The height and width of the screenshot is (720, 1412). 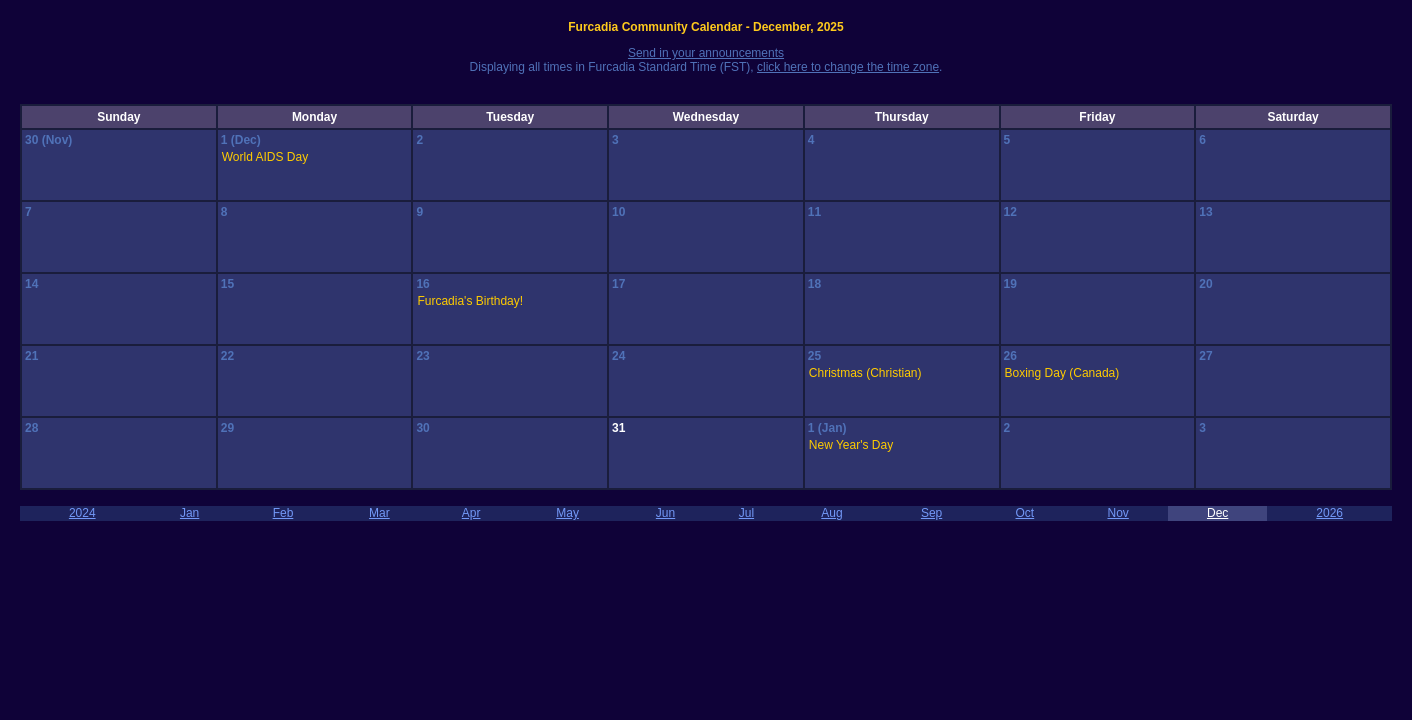 What do you see at coordinates (665, 513) in the screenshot?
I see `Jun` at bounding box center [665, 513].